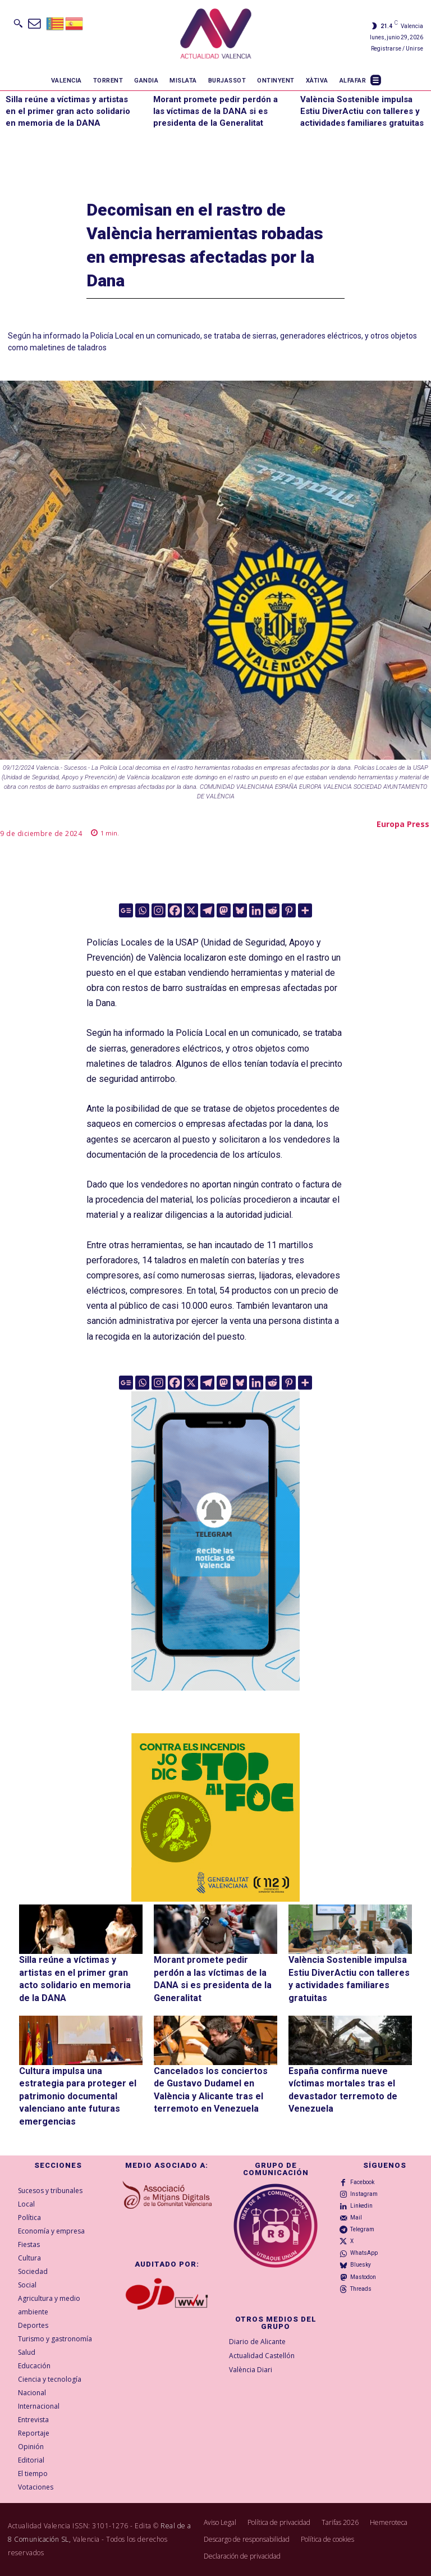  What do you see at coordinates (191, 910) in the screenshot?
I see `[X]` at bounding box center [191, 910].